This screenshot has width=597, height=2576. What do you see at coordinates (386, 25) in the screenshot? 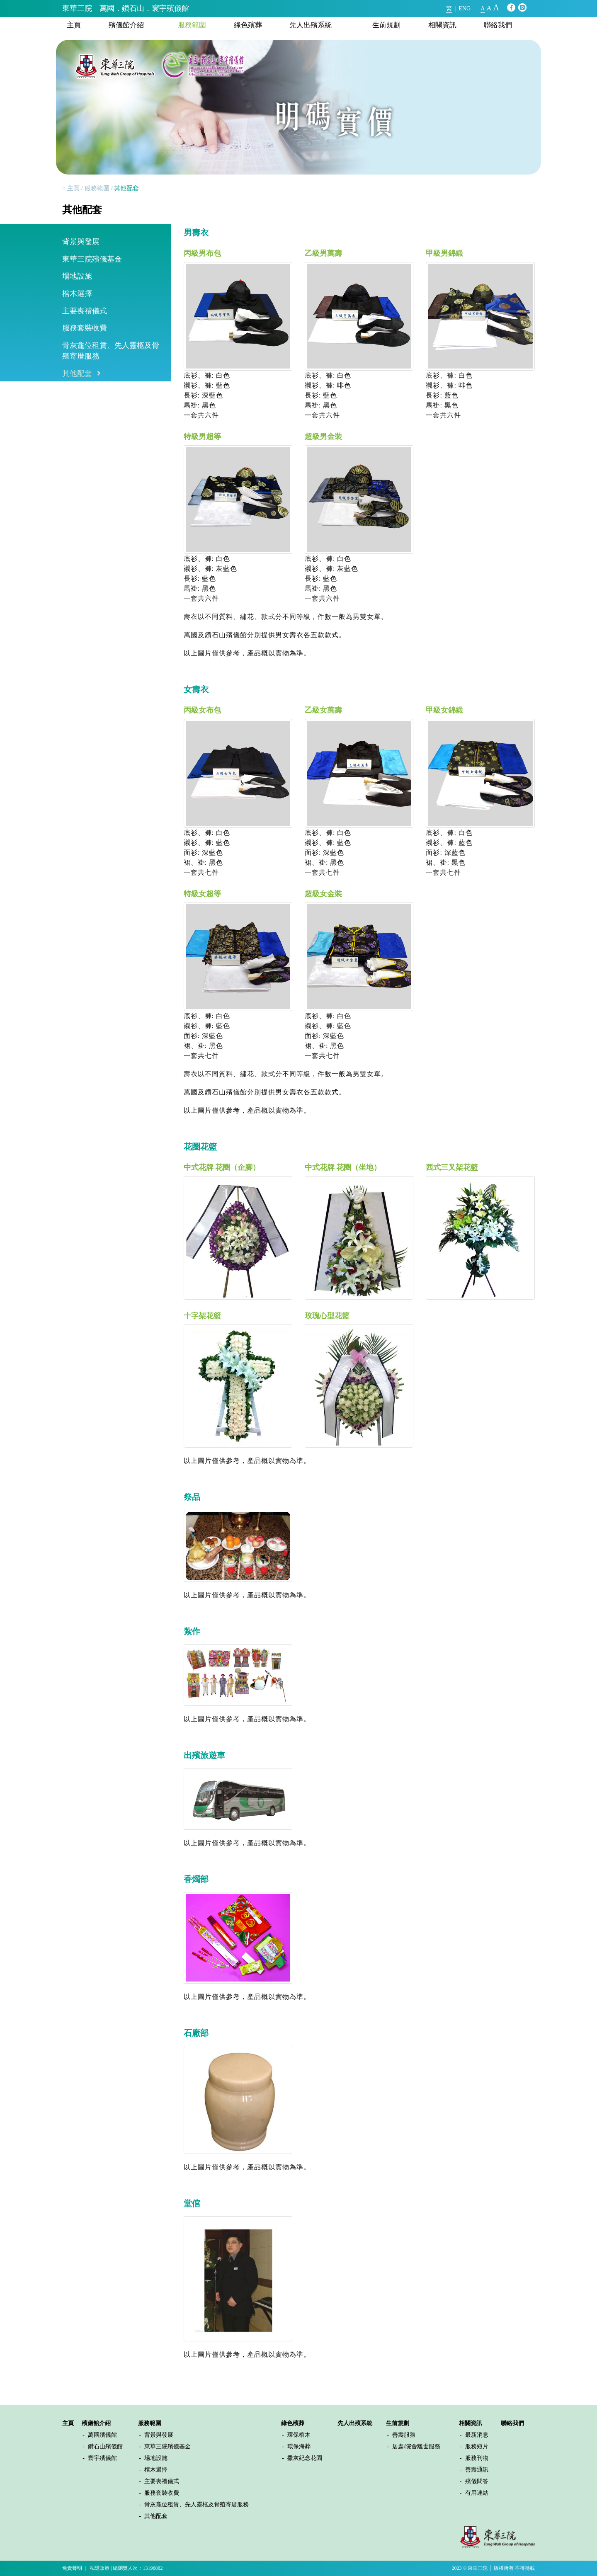
I see `生前規劃` at bounding box center [386, 25].